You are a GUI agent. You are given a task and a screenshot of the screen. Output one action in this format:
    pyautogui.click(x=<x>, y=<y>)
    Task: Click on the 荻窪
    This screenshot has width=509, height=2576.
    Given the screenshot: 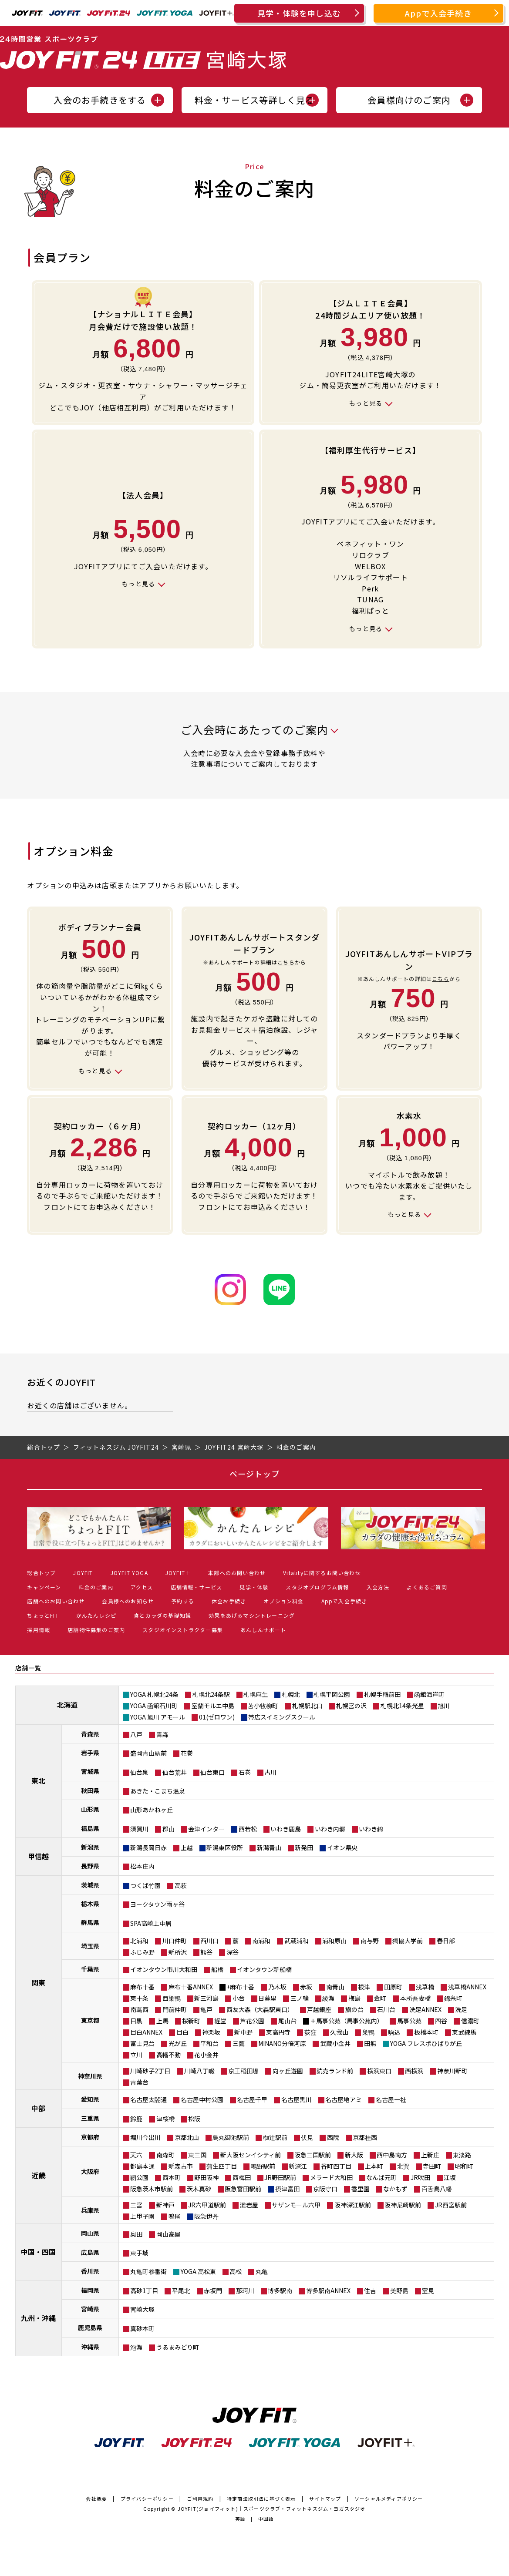 What is the action you would take?
    pyautogui.click(x=310, y=2032)
    